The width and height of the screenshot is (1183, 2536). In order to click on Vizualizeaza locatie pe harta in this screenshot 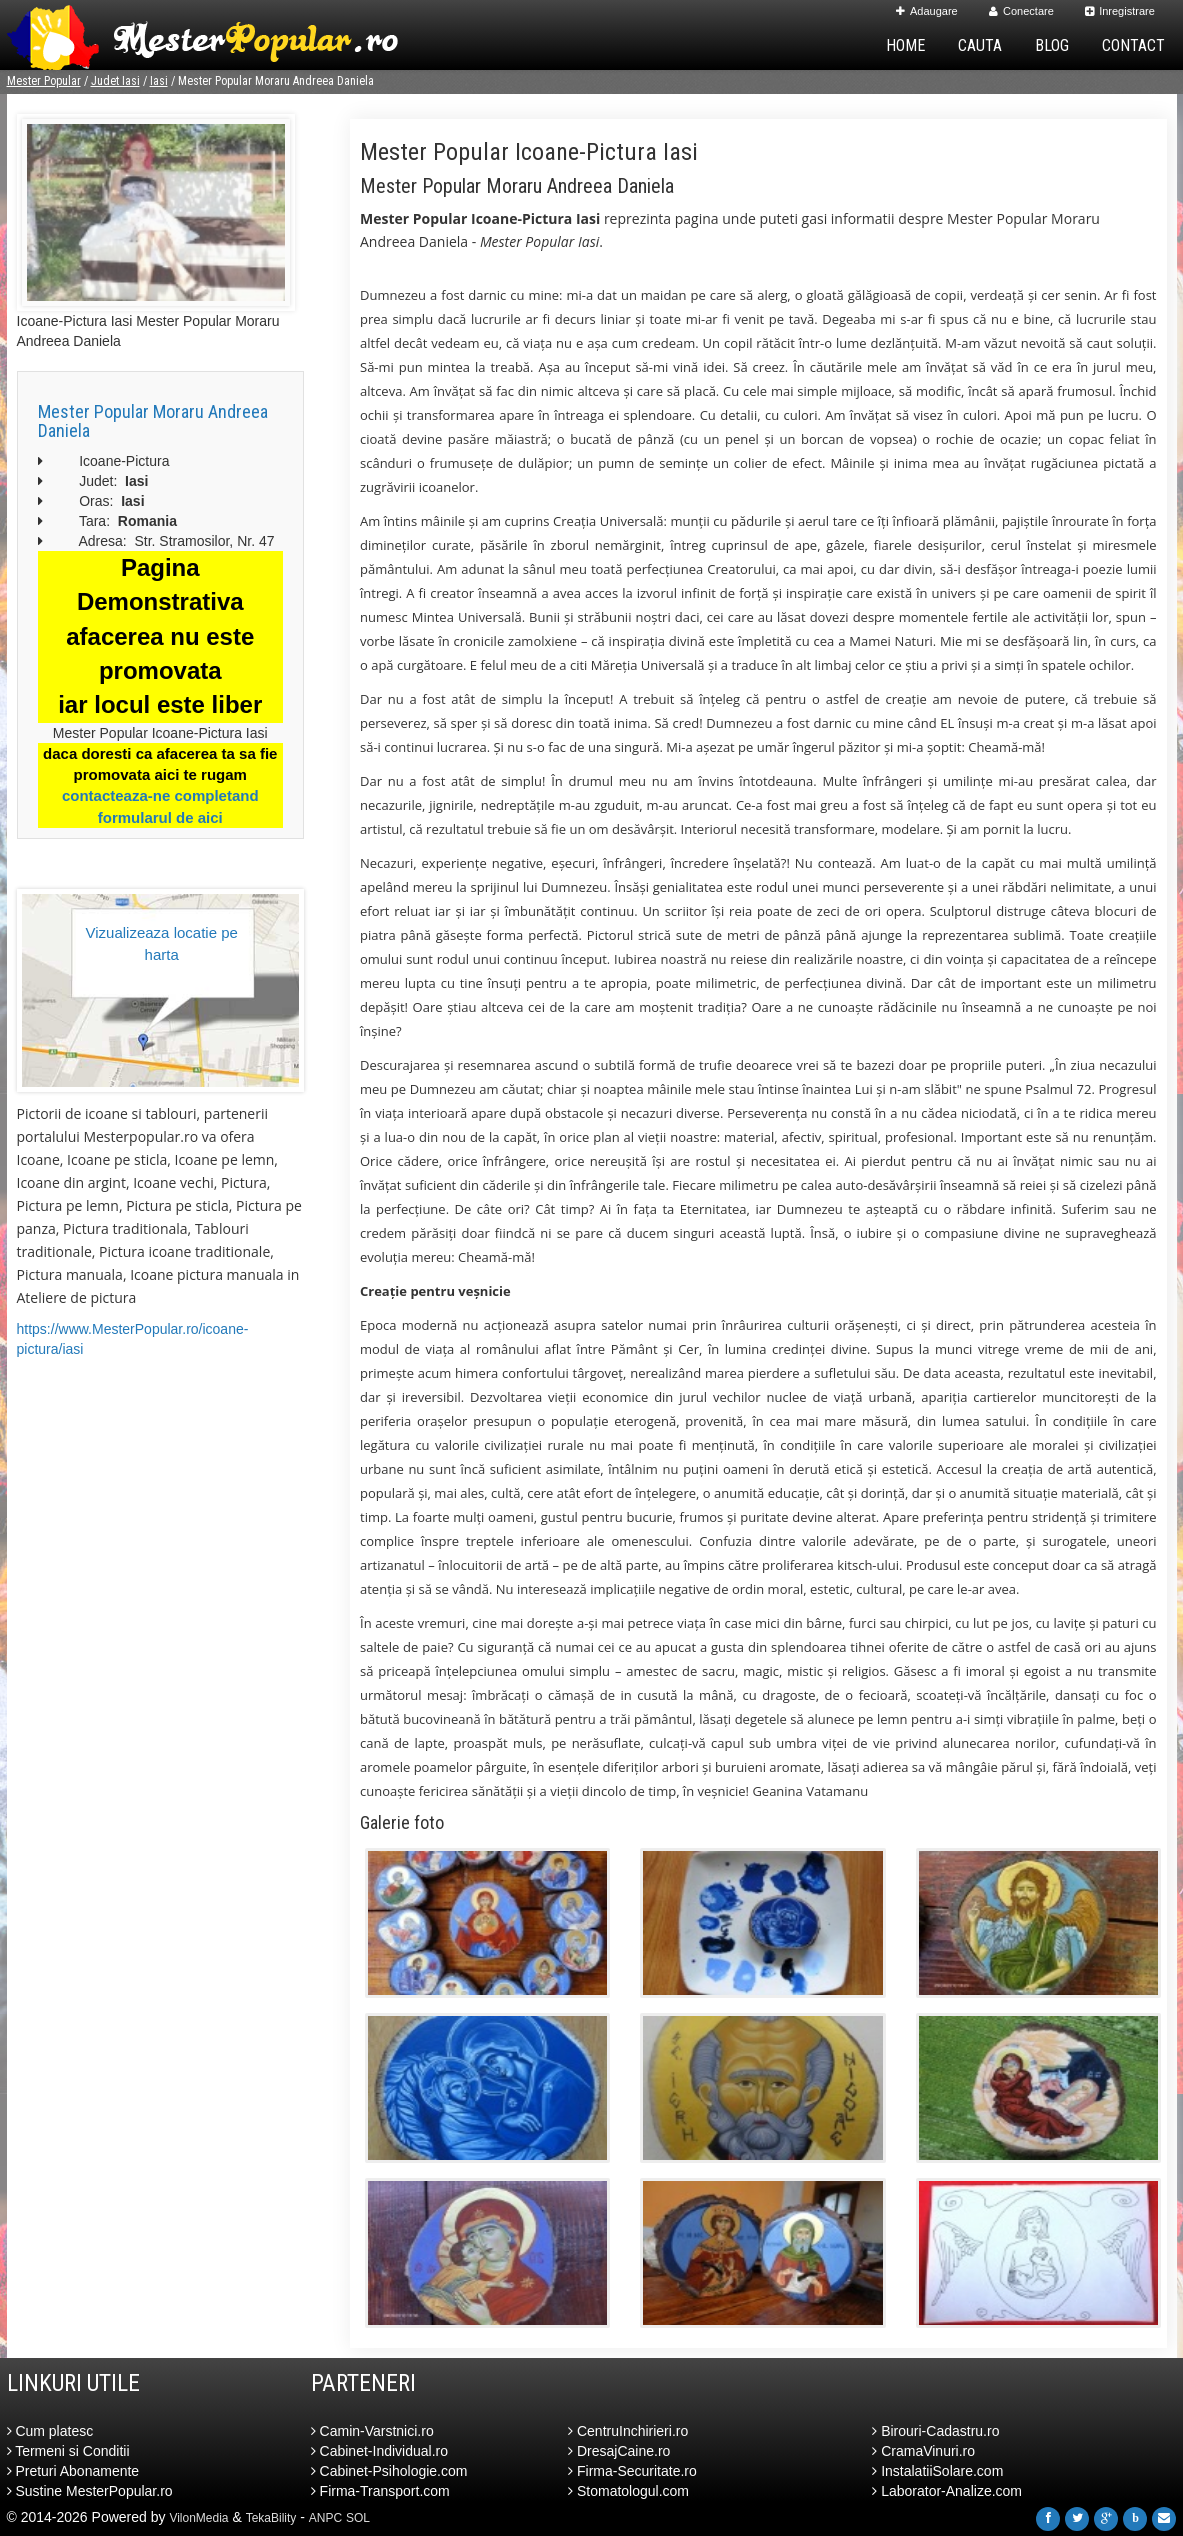, I will do `click(162, 943)`.